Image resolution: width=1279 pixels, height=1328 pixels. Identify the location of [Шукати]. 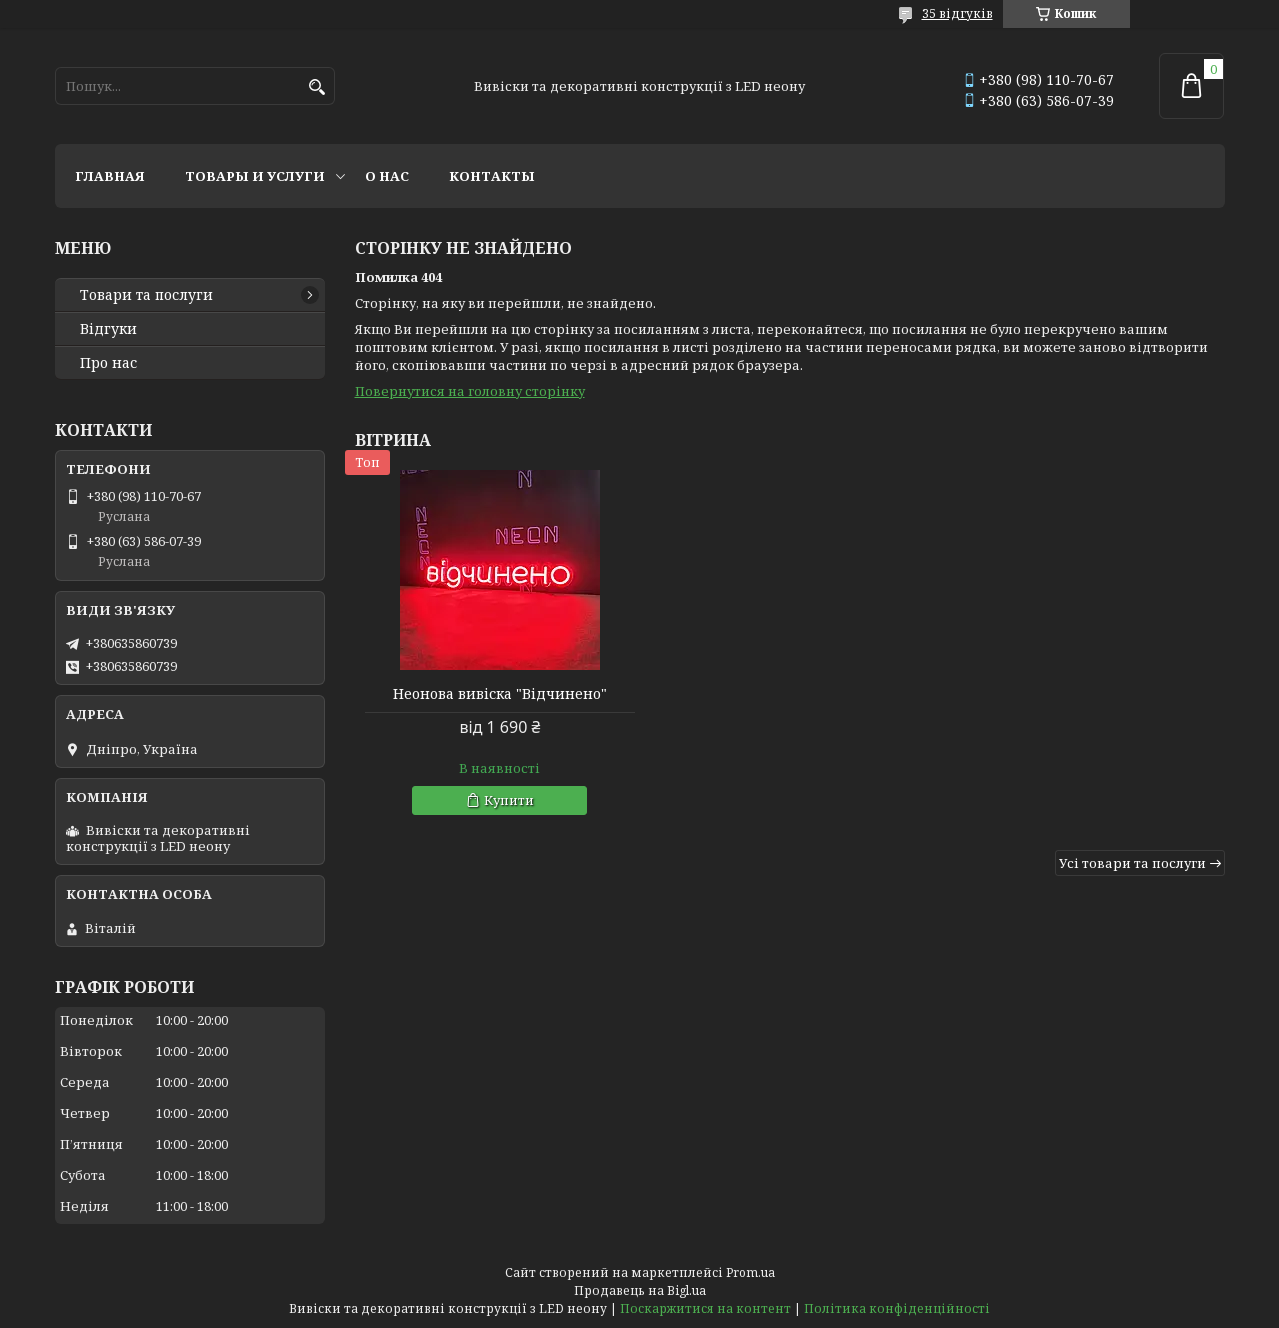
(317, 87).